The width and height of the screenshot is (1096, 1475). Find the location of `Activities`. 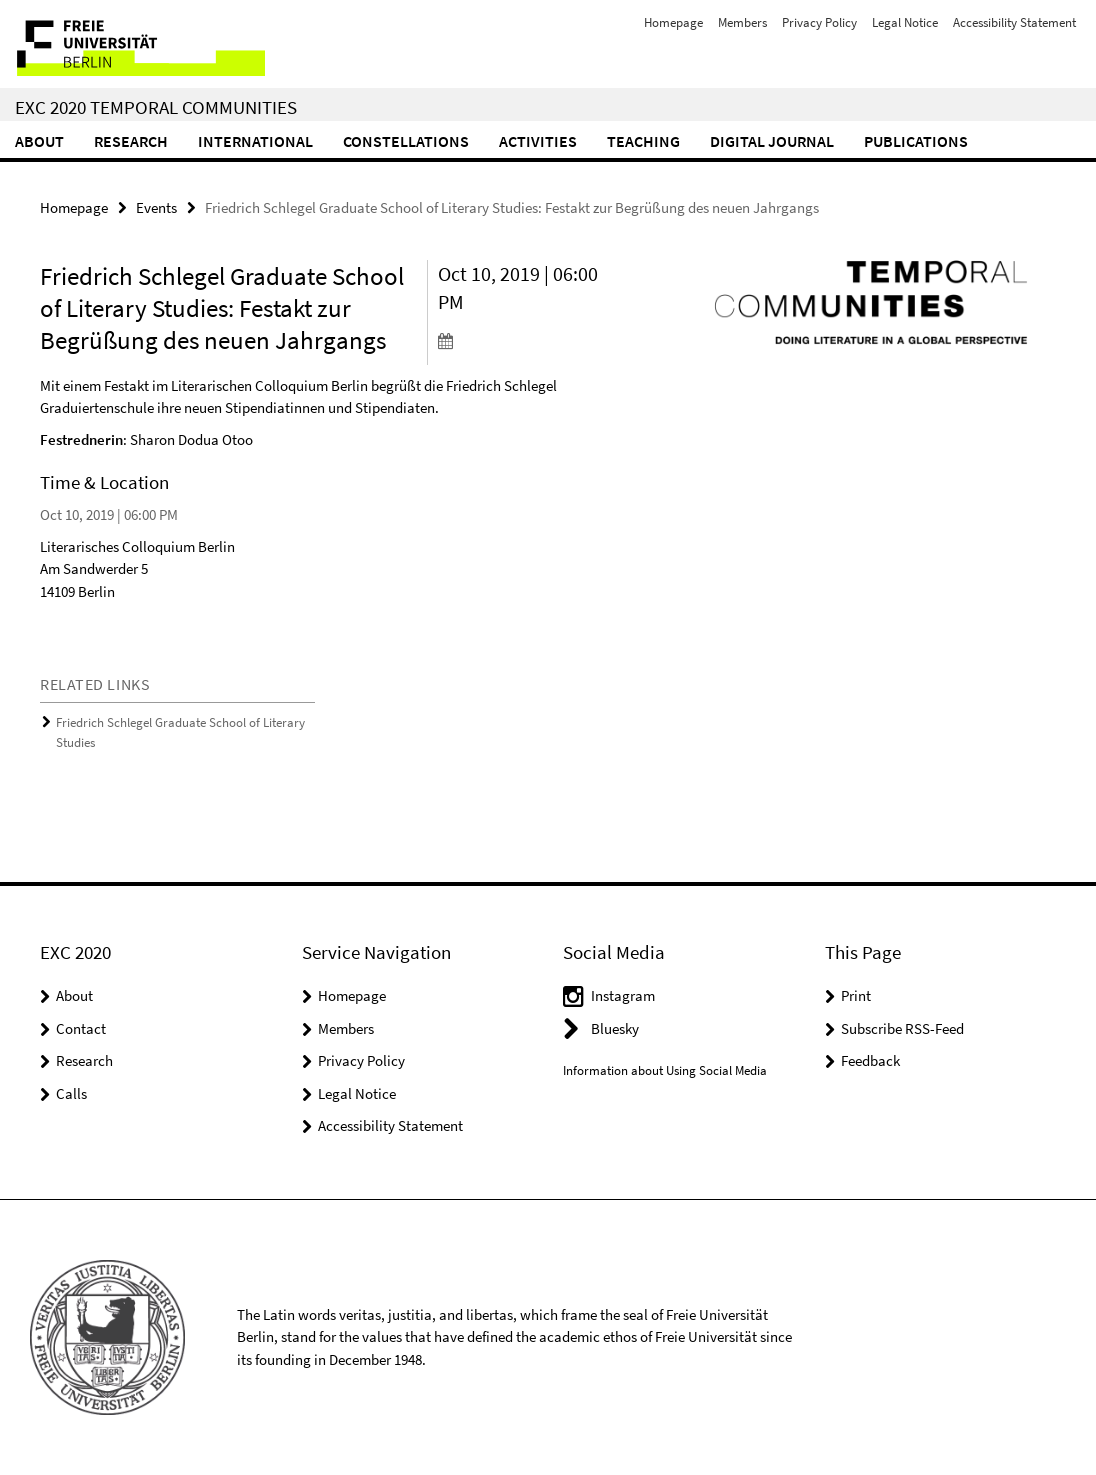

Activities is located at coordinates (538, 141).